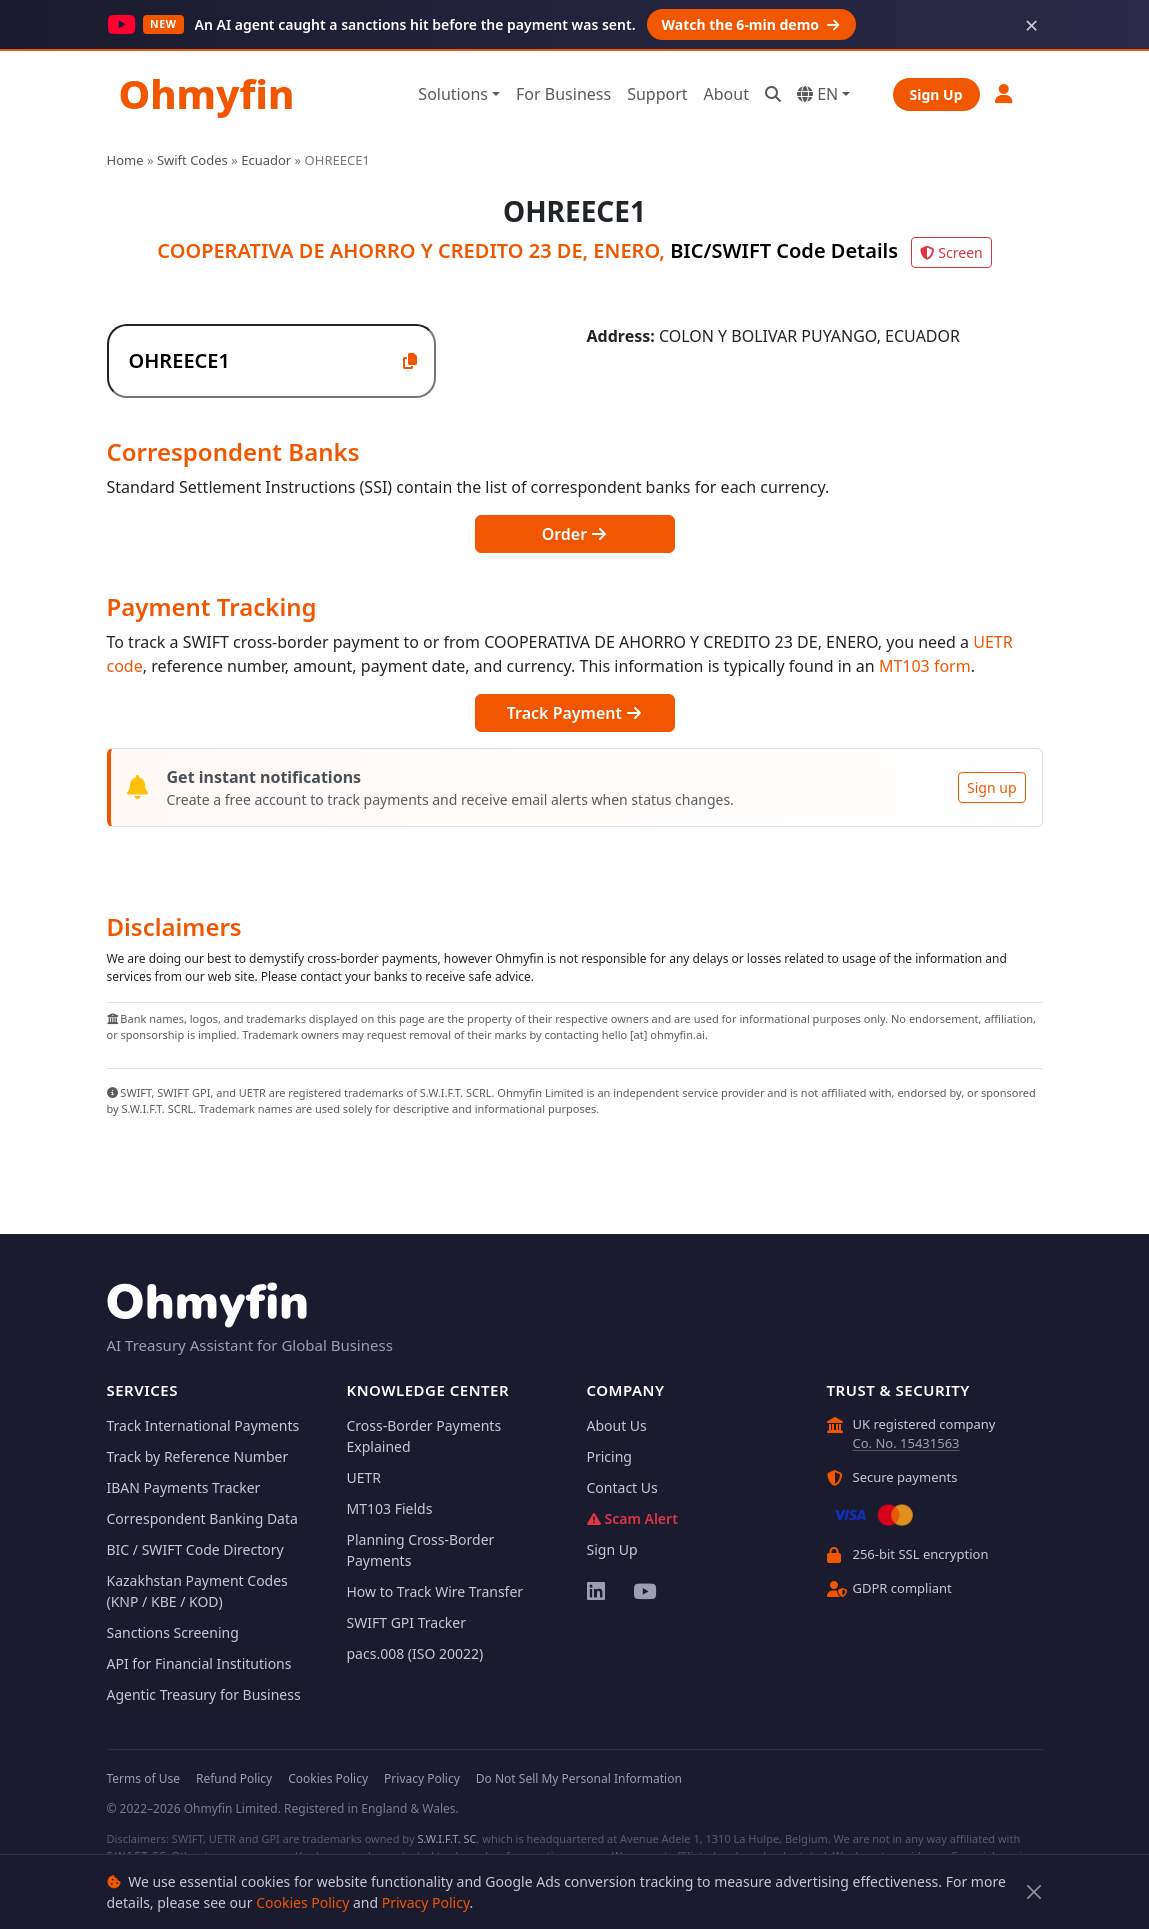  What do you see at coordinates (203, 1425) in the screenshot?
I see `Track International Payments` at bounding box center [203, 1425].